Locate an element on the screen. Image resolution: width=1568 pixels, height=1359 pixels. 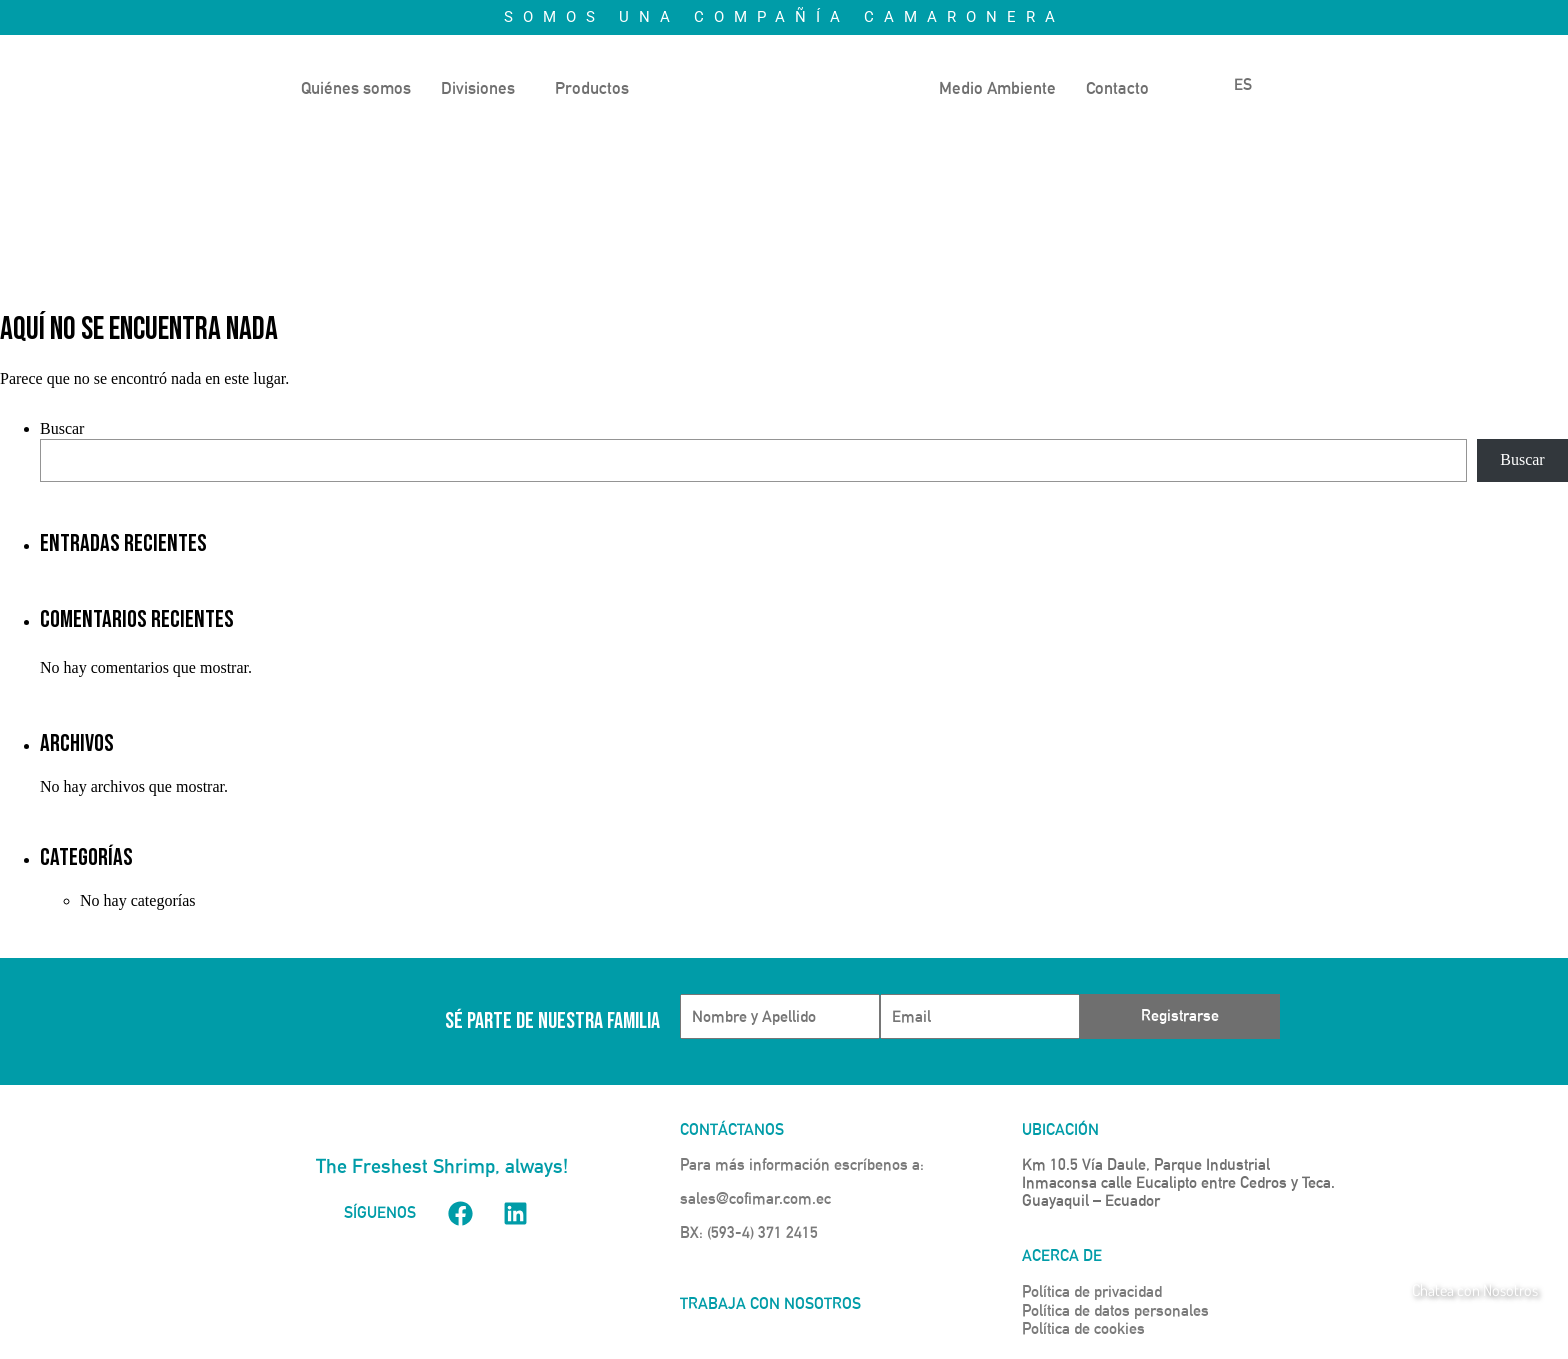
Divisiones is located at coordinates (478, 88).